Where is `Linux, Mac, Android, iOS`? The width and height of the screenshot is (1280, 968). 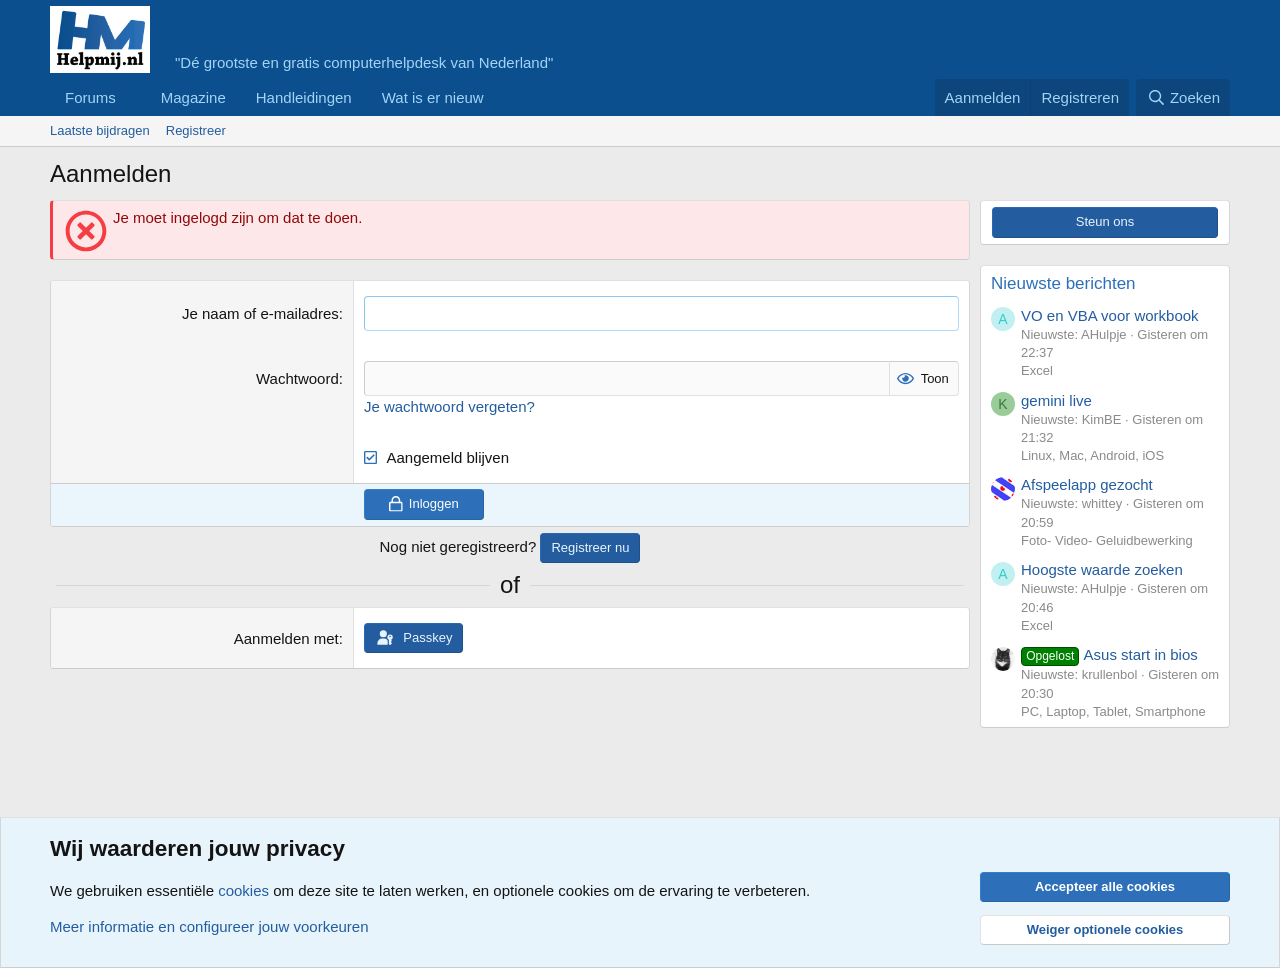 Linux, Mac, Android, iOS is located at coordinates (1092, 455).